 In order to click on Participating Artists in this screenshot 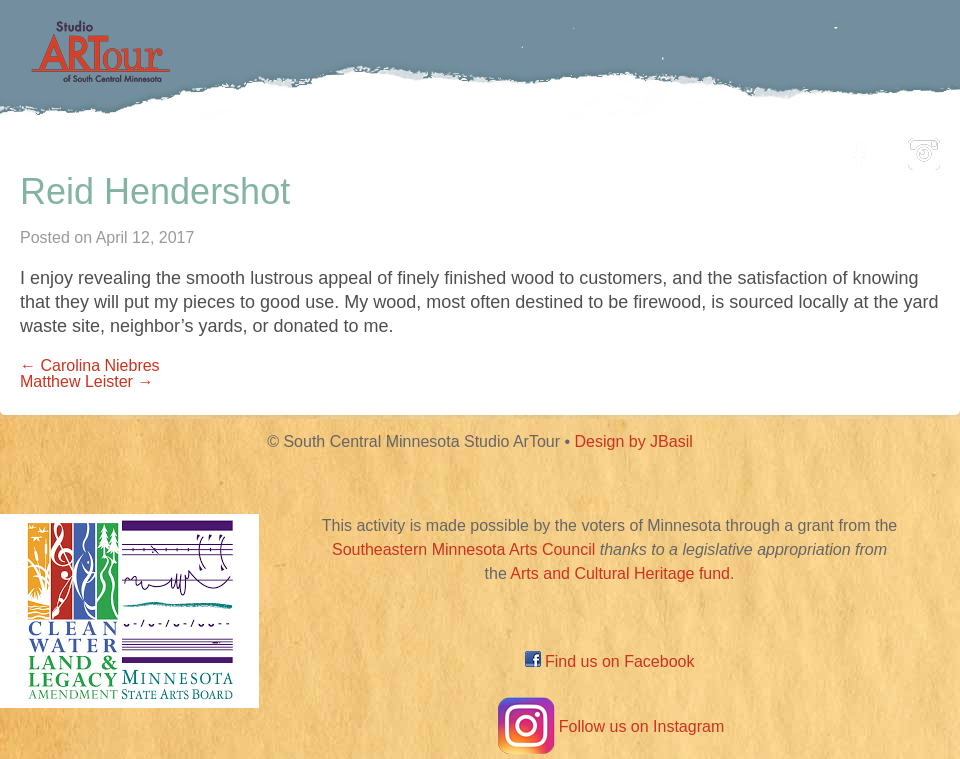, I will do `click(304, 148)`.